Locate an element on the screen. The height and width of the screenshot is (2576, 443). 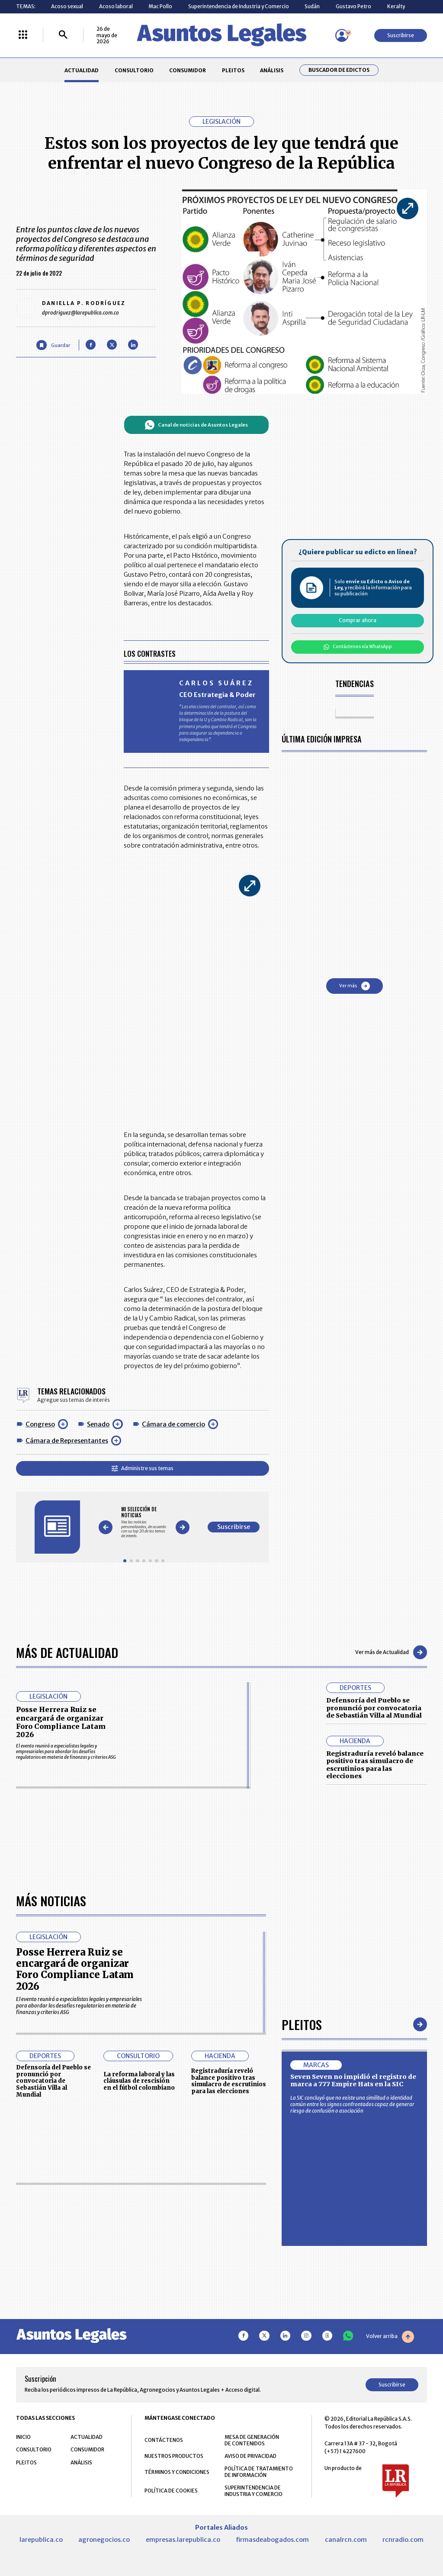
Registraduría reveló balance positivo tras simulacro de escrutinios para las elecciones is located at coordinates (375, 1765).